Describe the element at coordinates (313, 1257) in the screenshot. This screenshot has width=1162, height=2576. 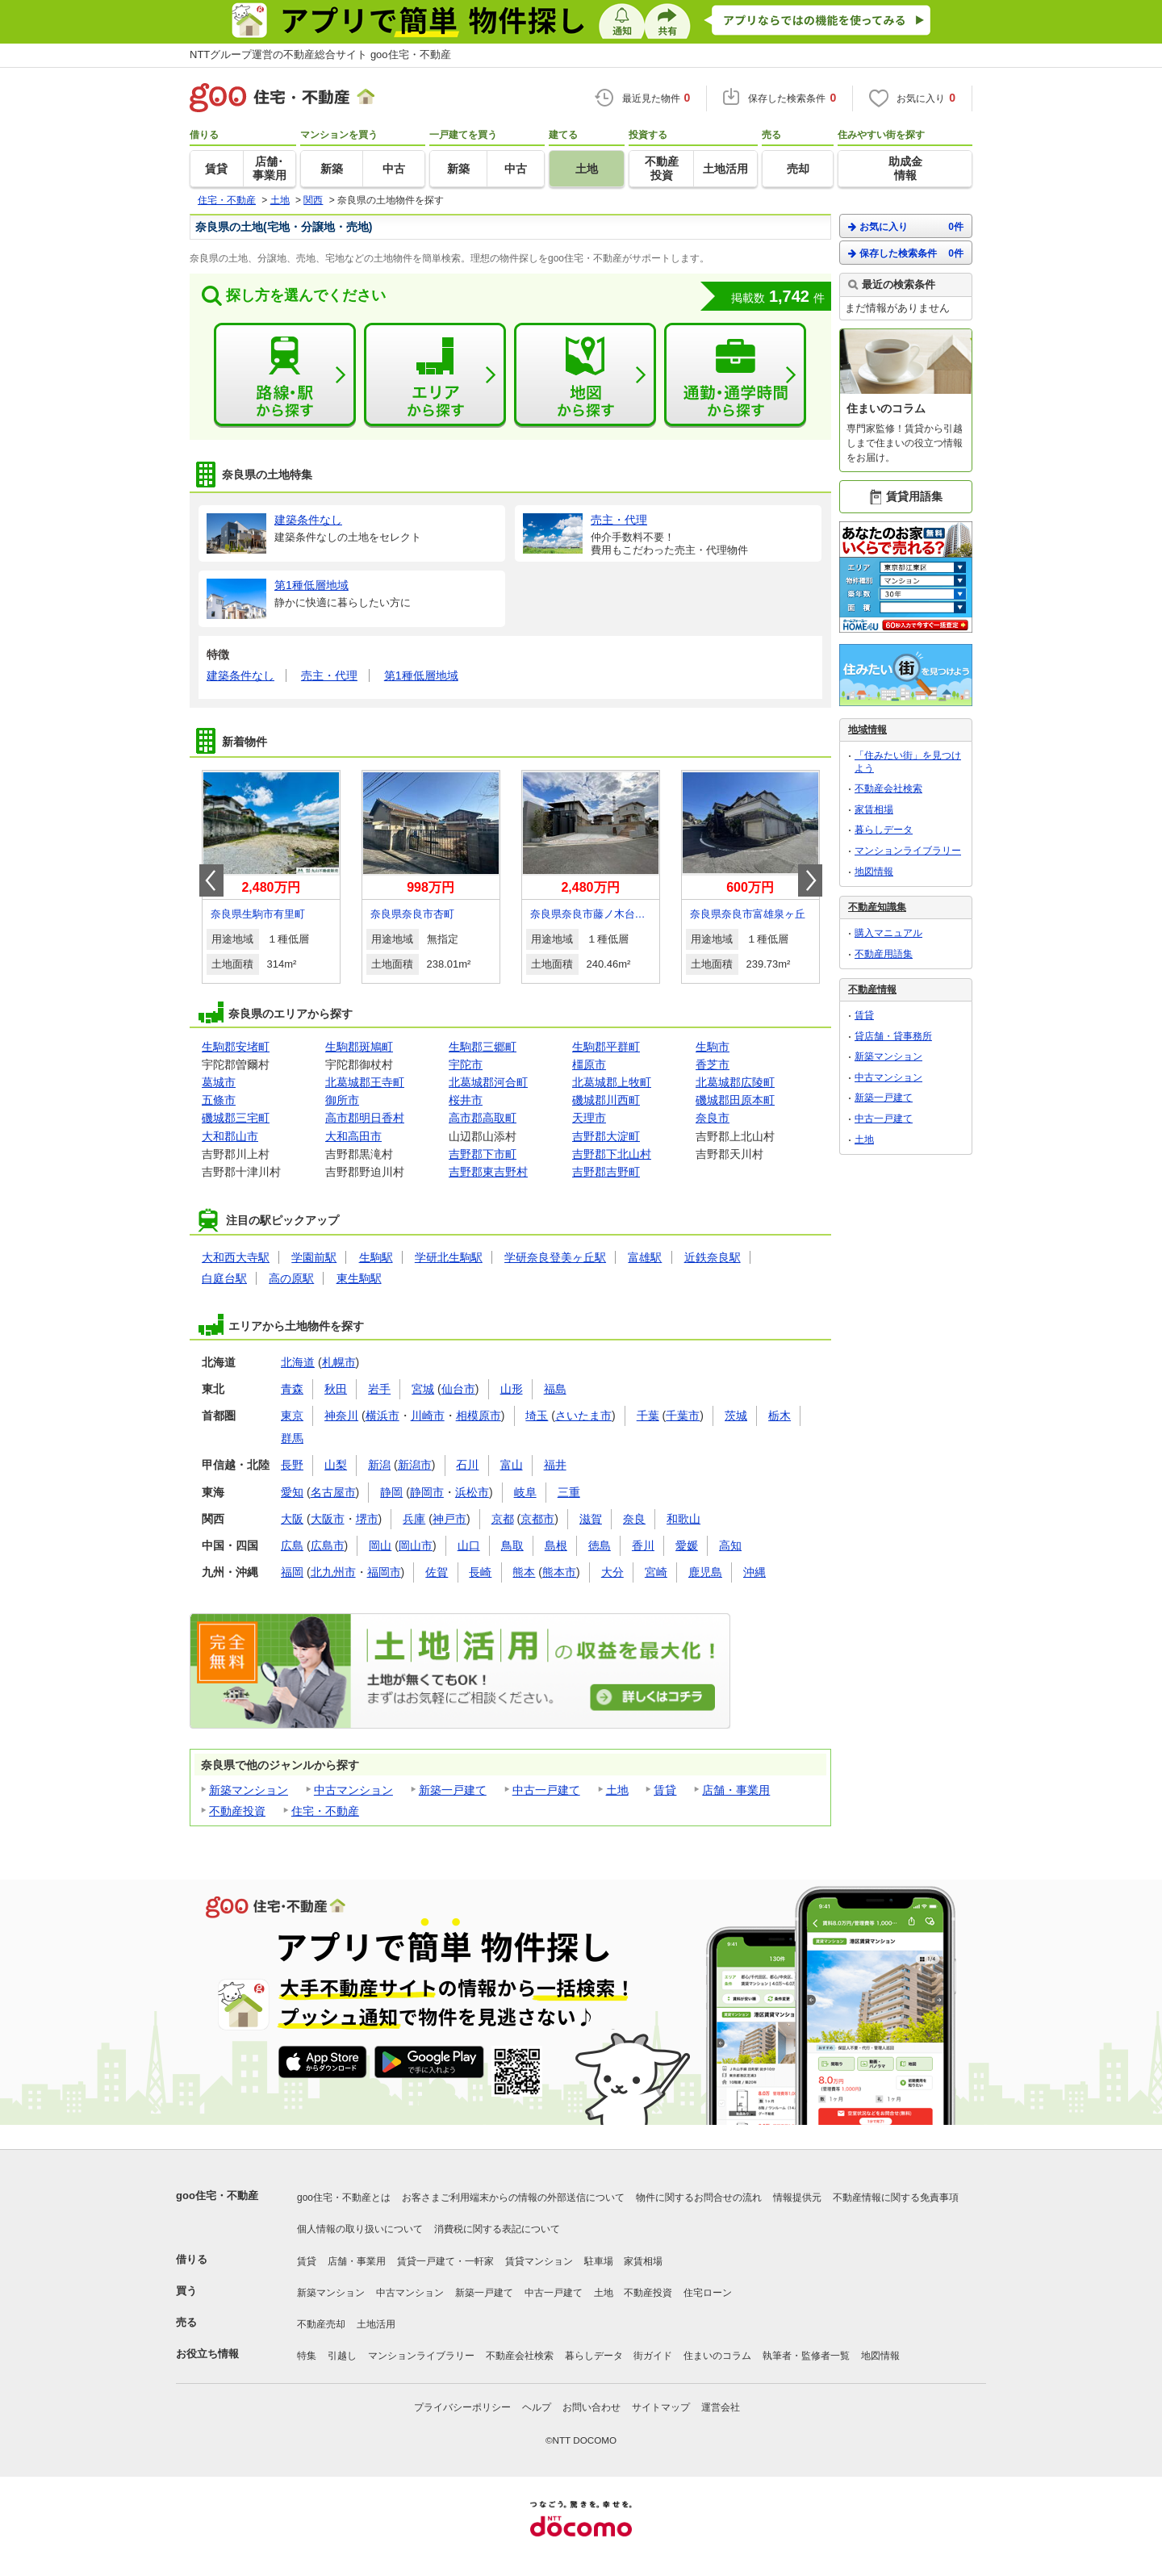
I see `学園前駅` at that location.